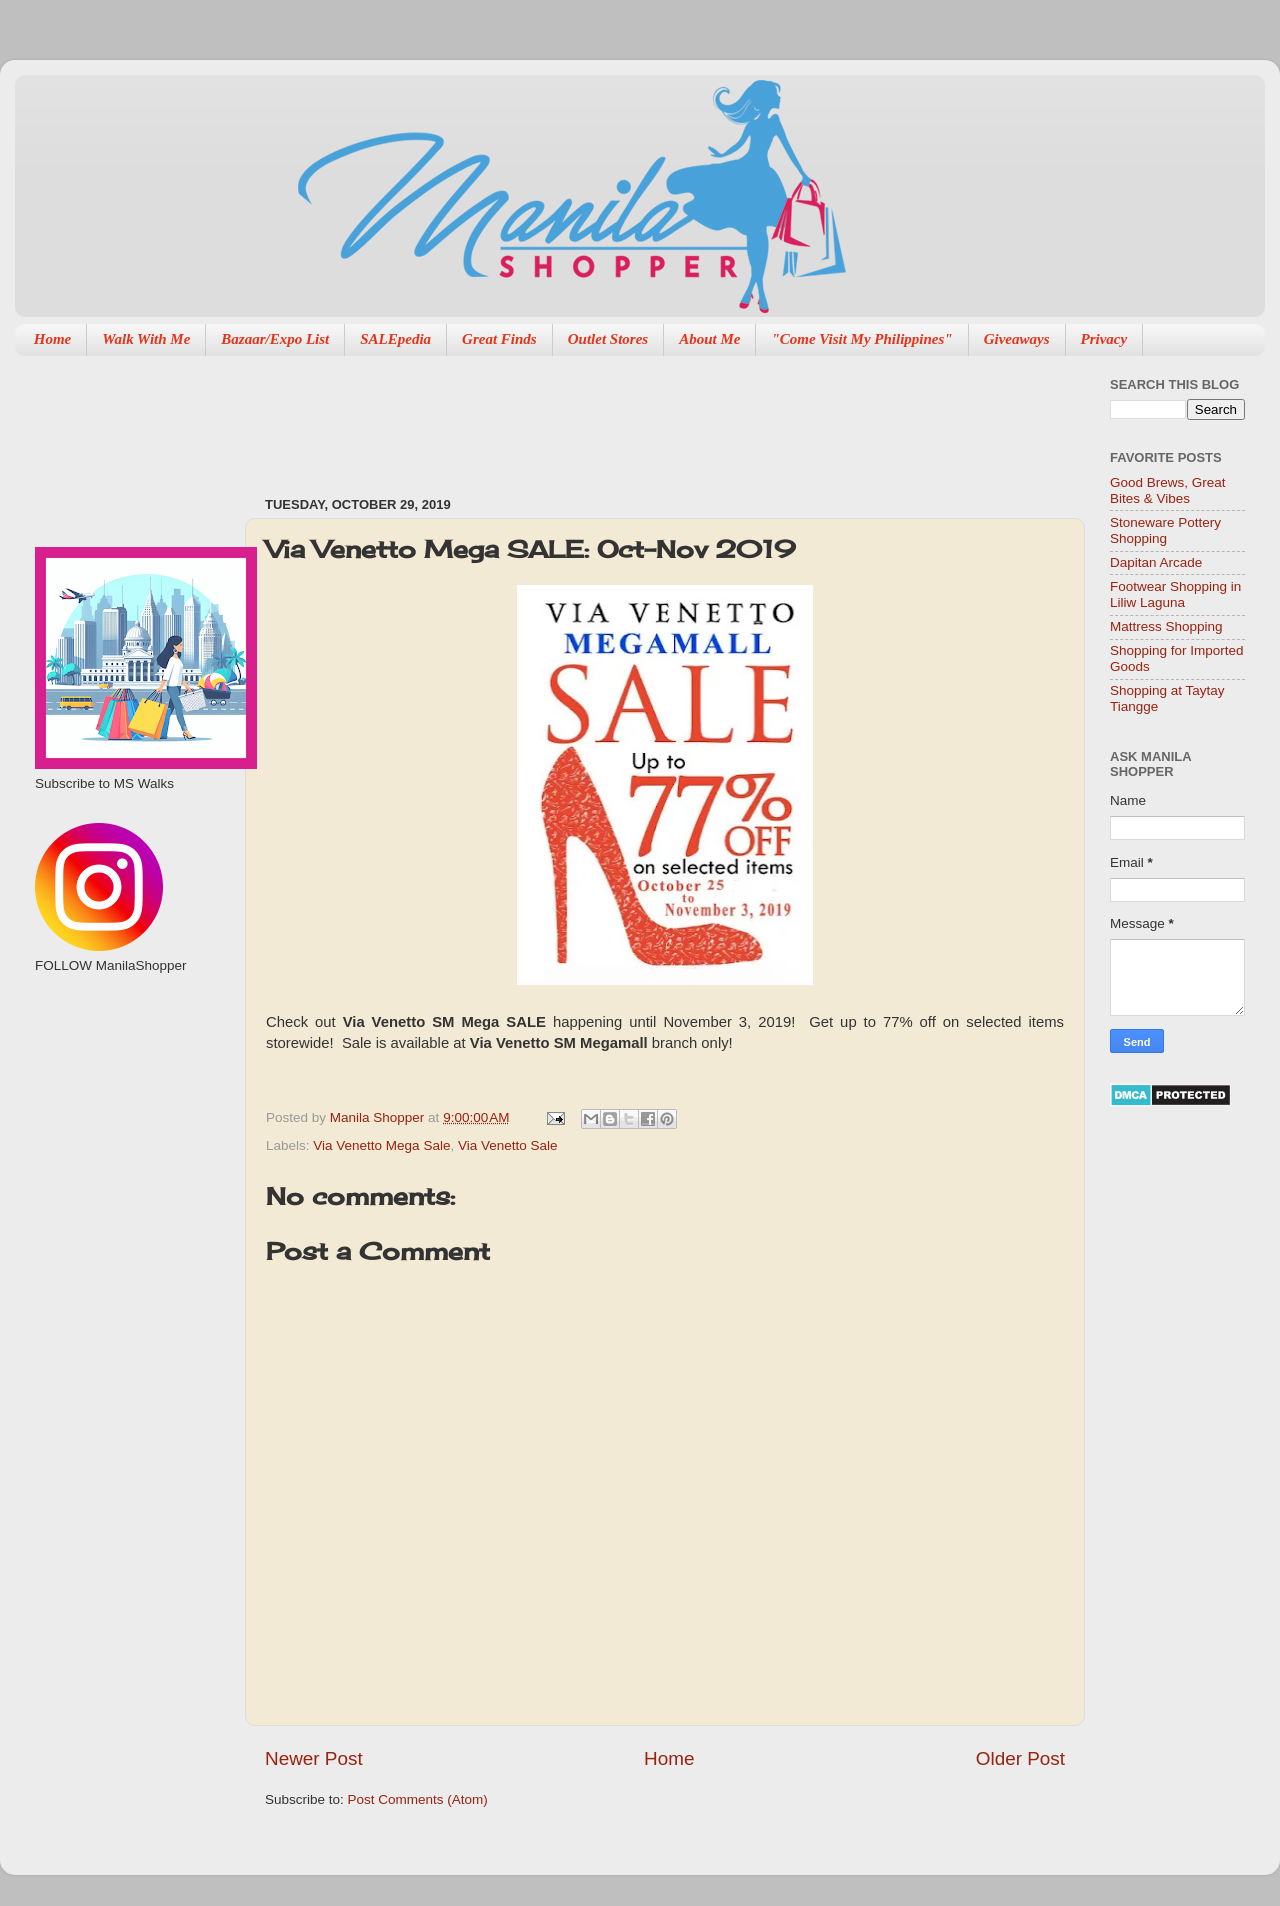  Describe the element at coordinates (1166, 626) in the screenshot. I see `Mattress Shopping` at that location.